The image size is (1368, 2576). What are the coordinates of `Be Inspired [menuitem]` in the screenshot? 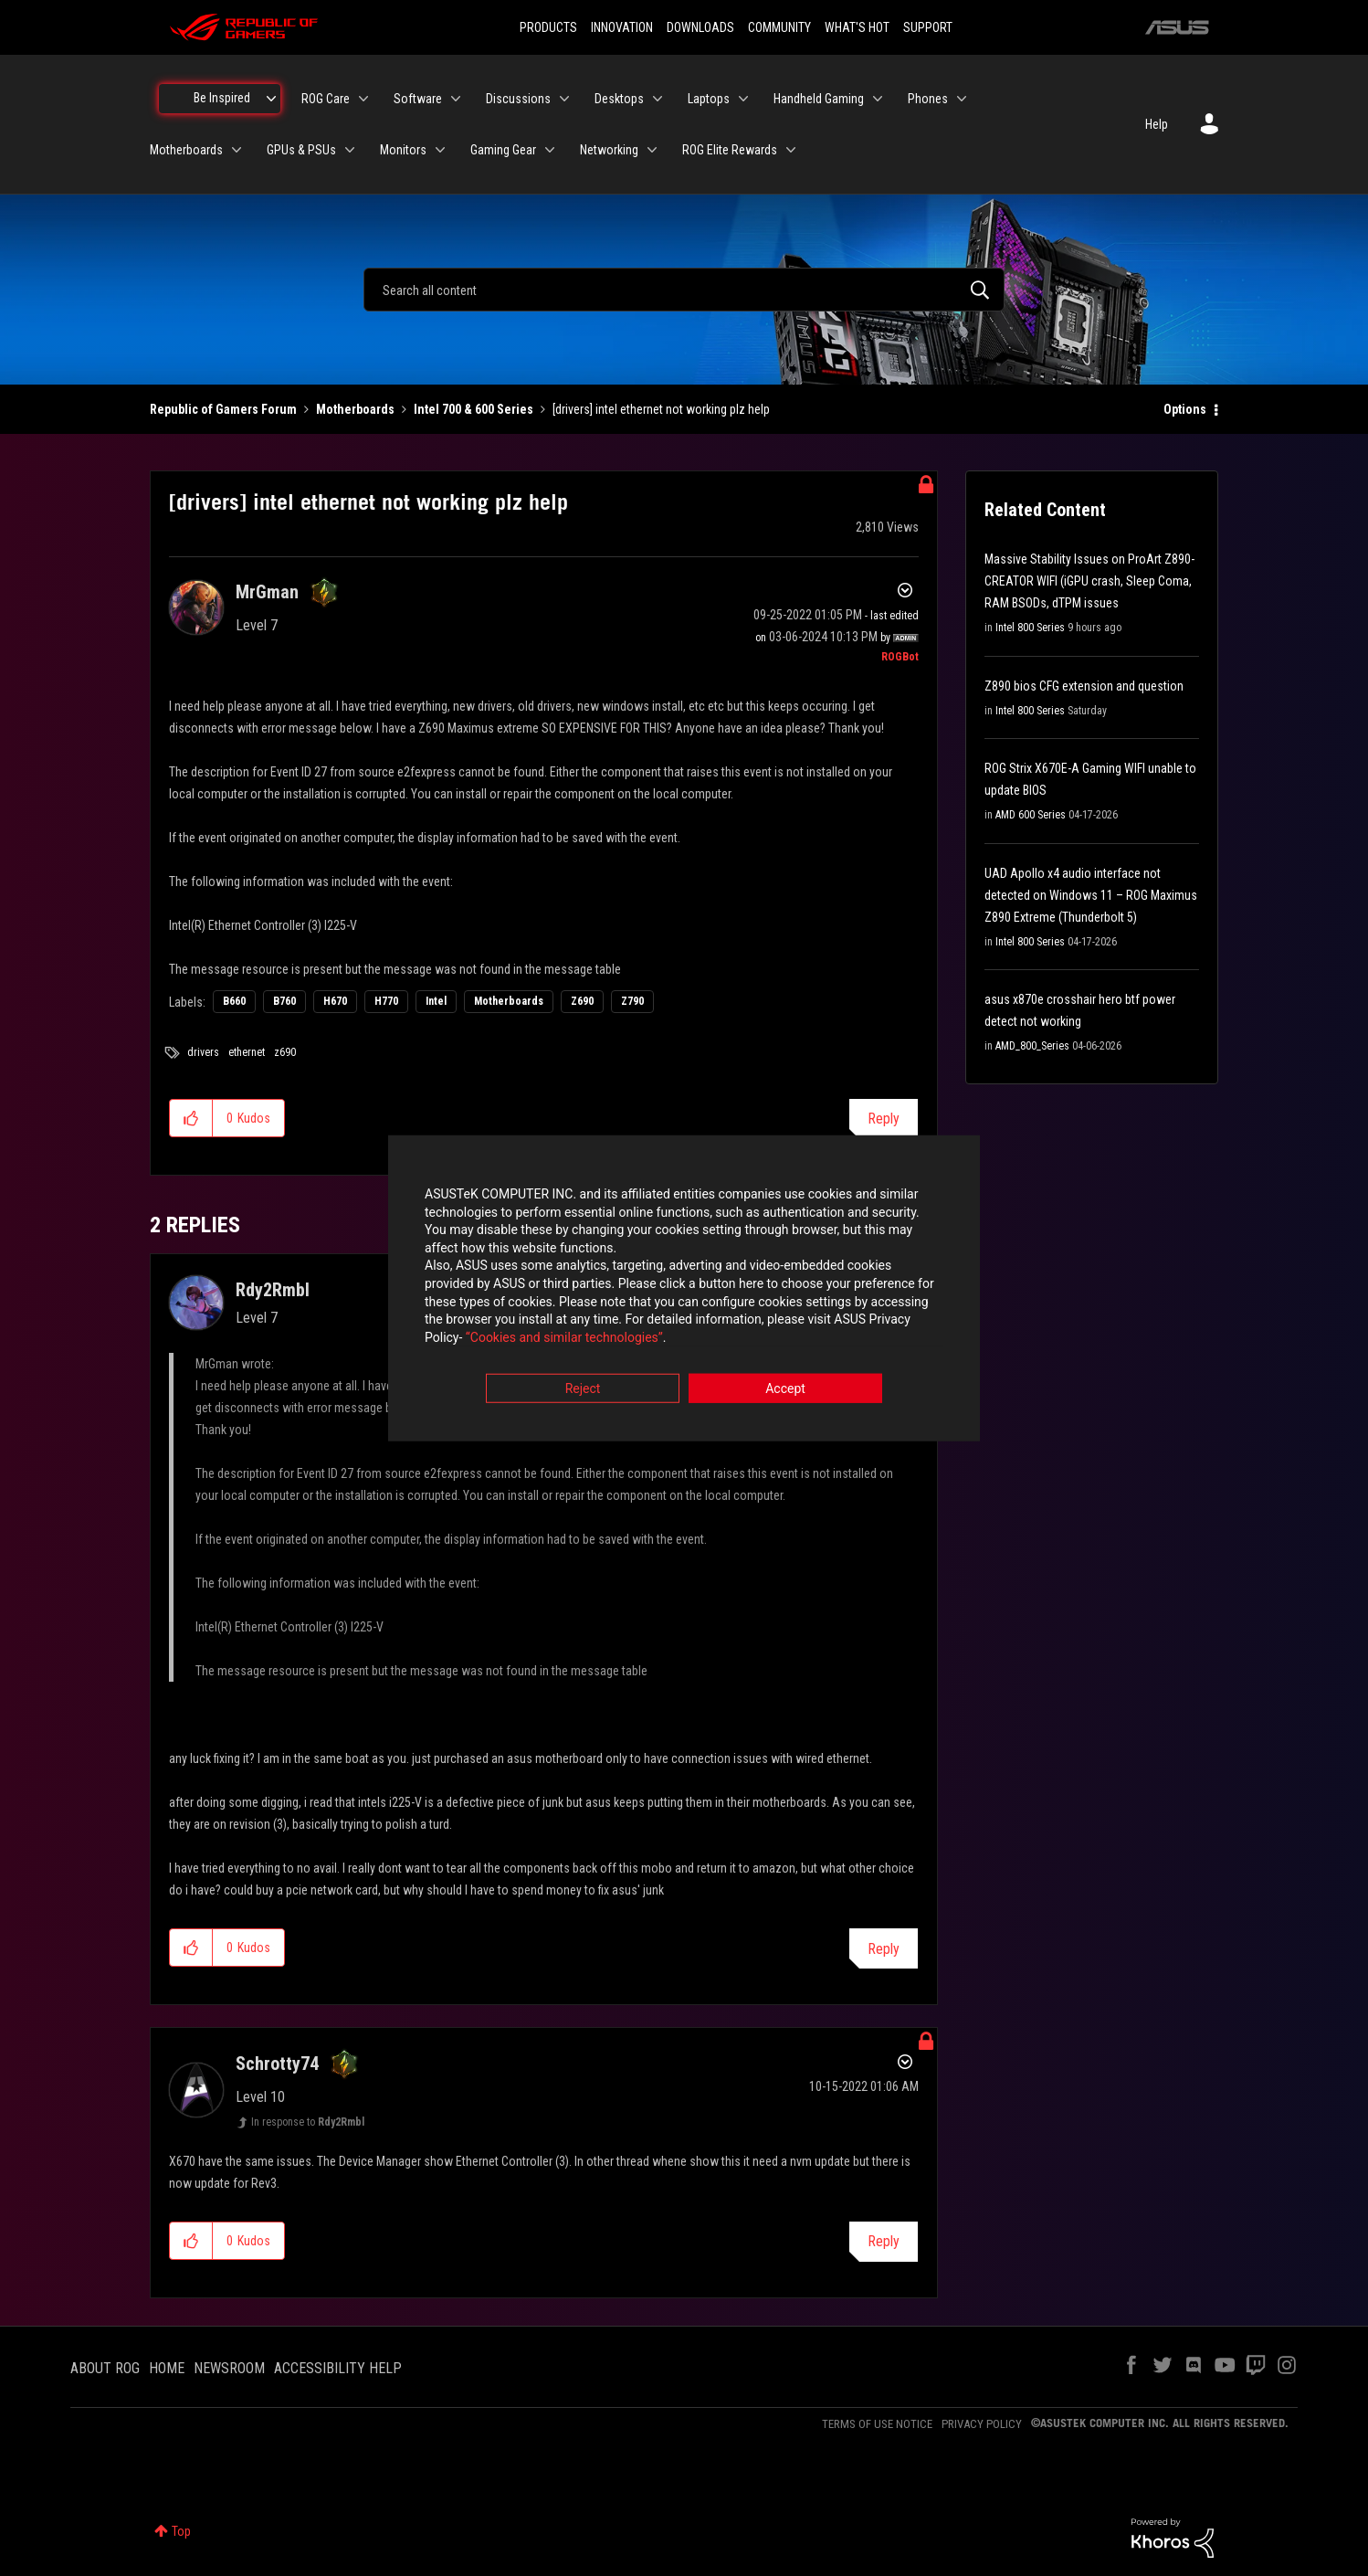 It's located at (222, 97).